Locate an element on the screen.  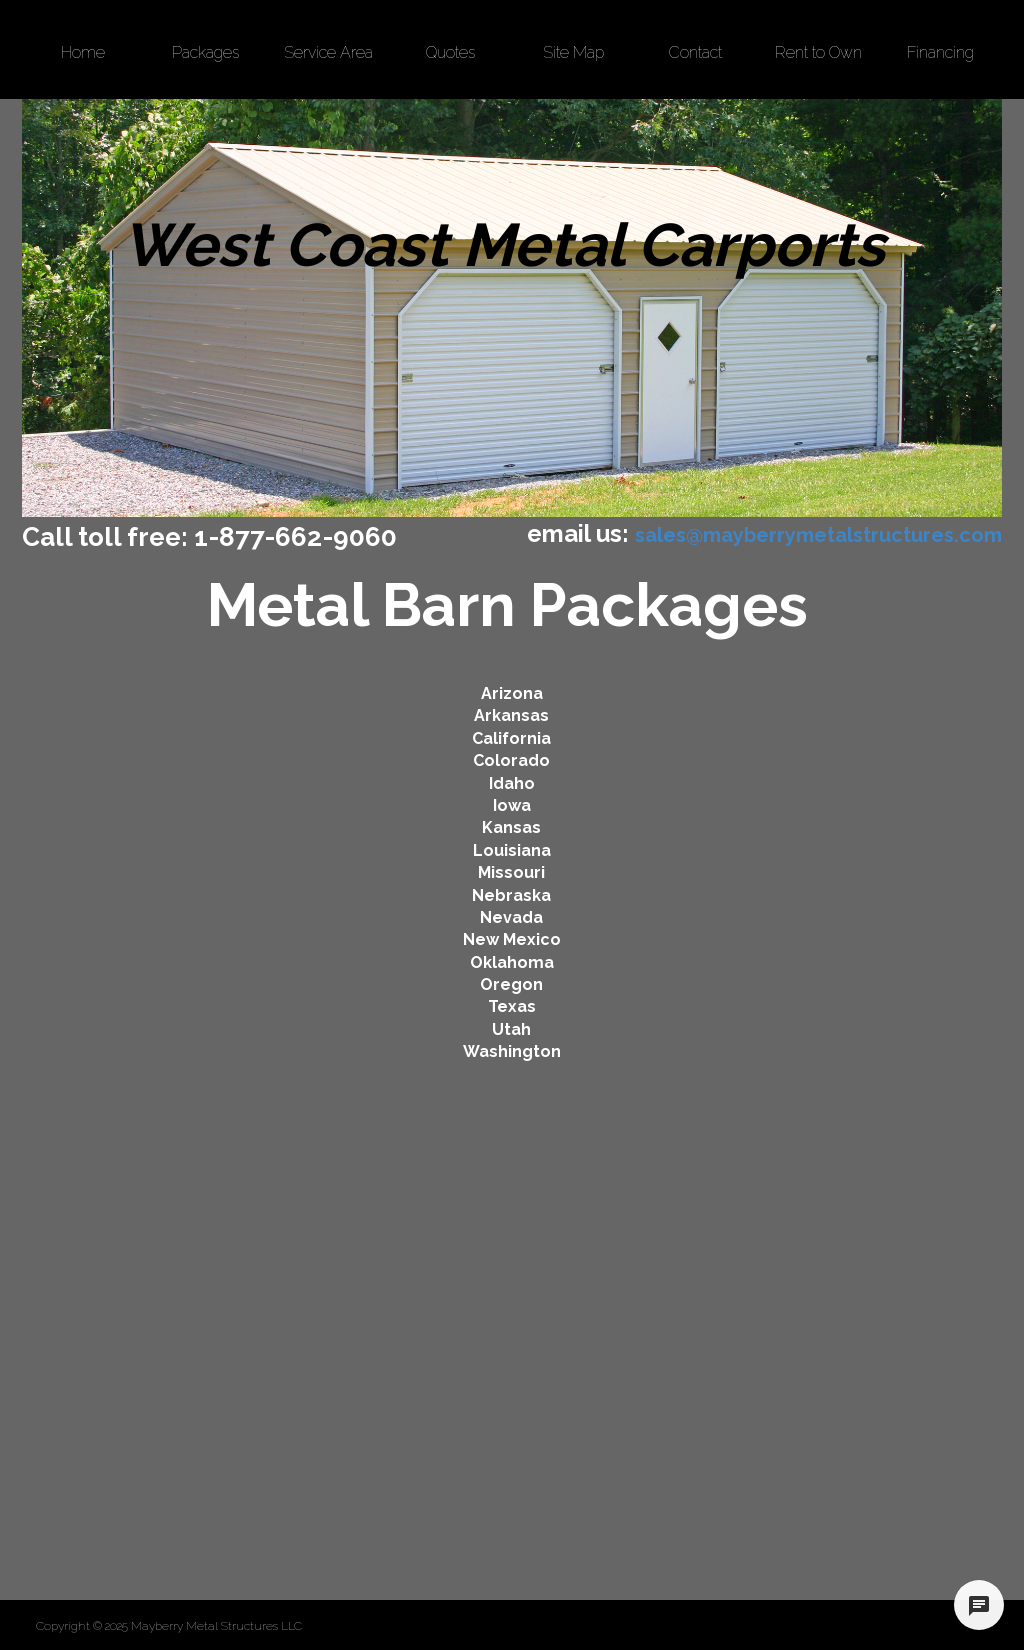
Colorado is located at coordinates (511, 760).